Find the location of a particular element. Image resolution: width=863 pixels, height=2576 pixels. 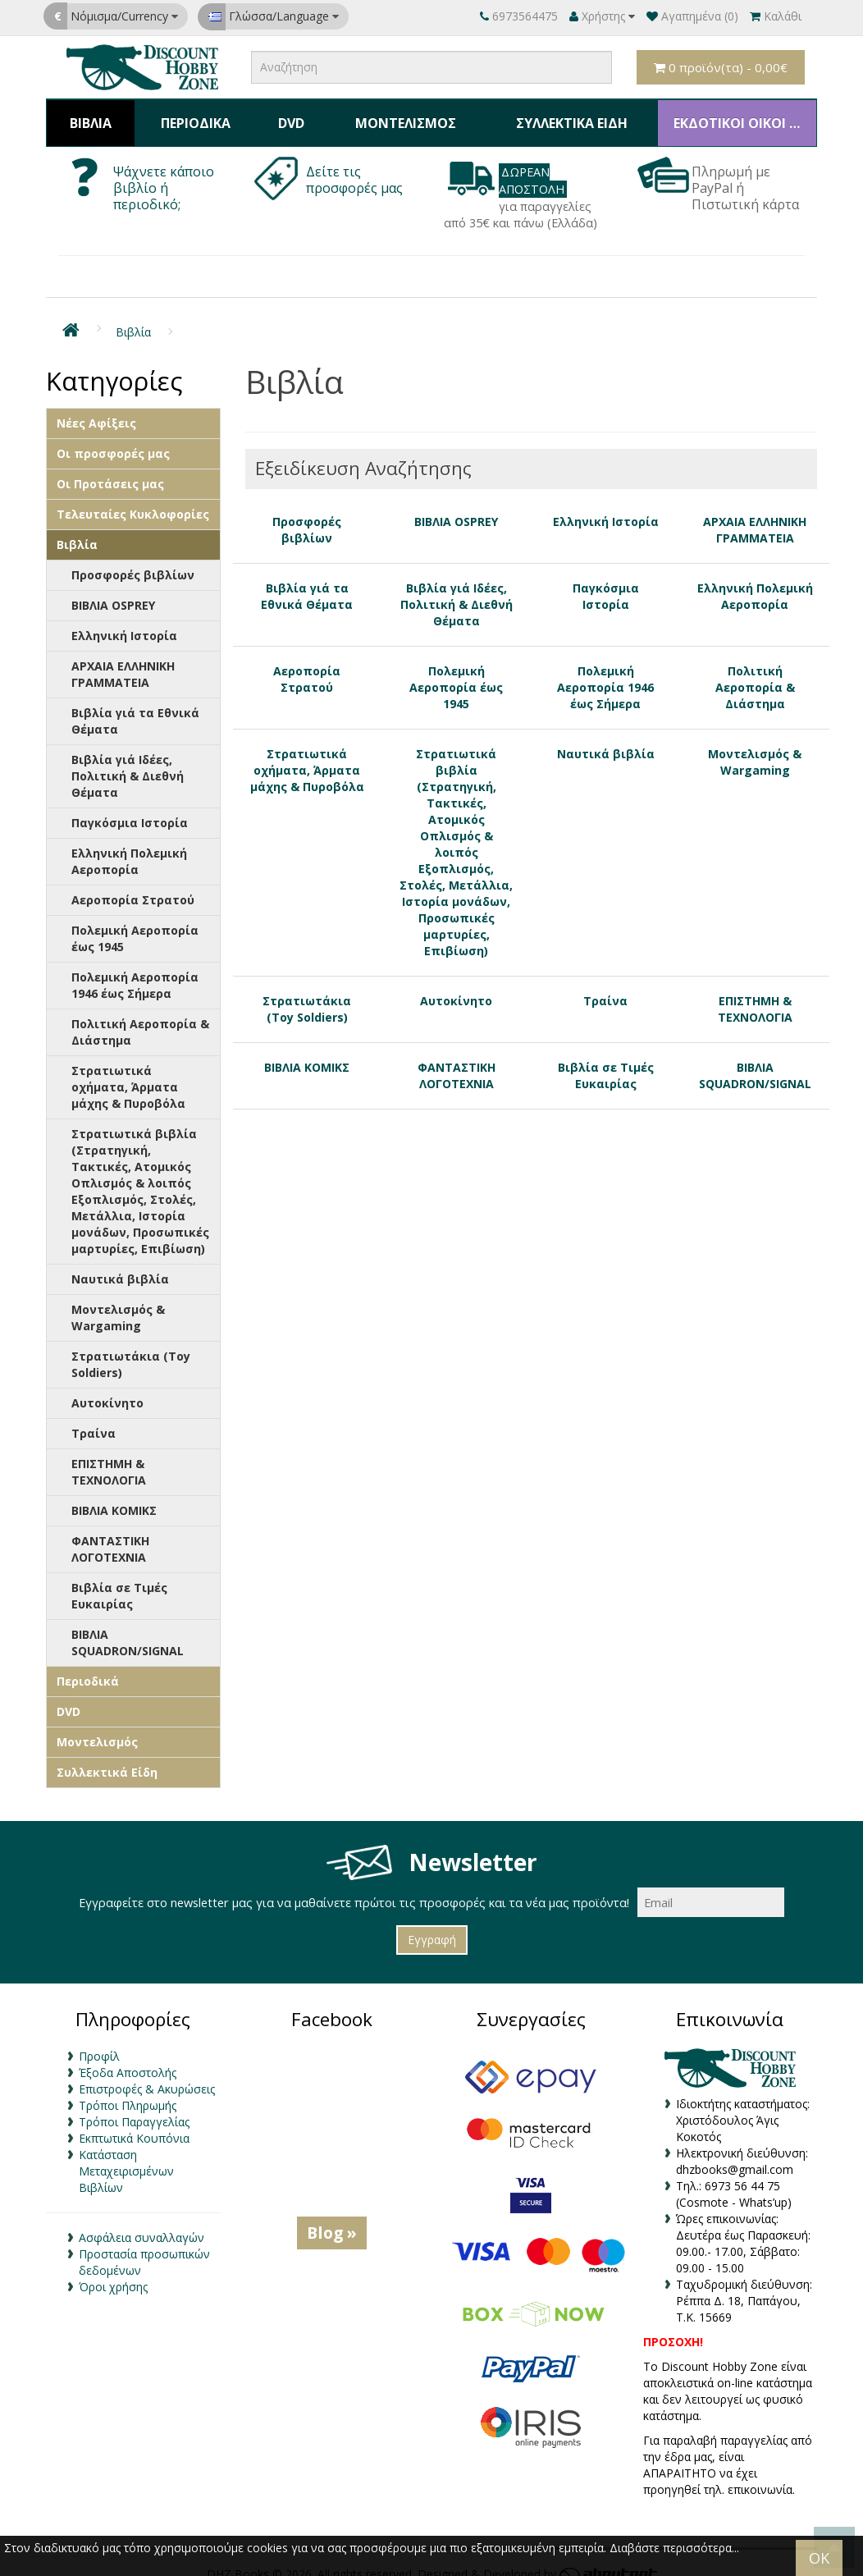

Βιβλία γιά τα Εθνικά Θέματα is located at coordinates (135, 707).